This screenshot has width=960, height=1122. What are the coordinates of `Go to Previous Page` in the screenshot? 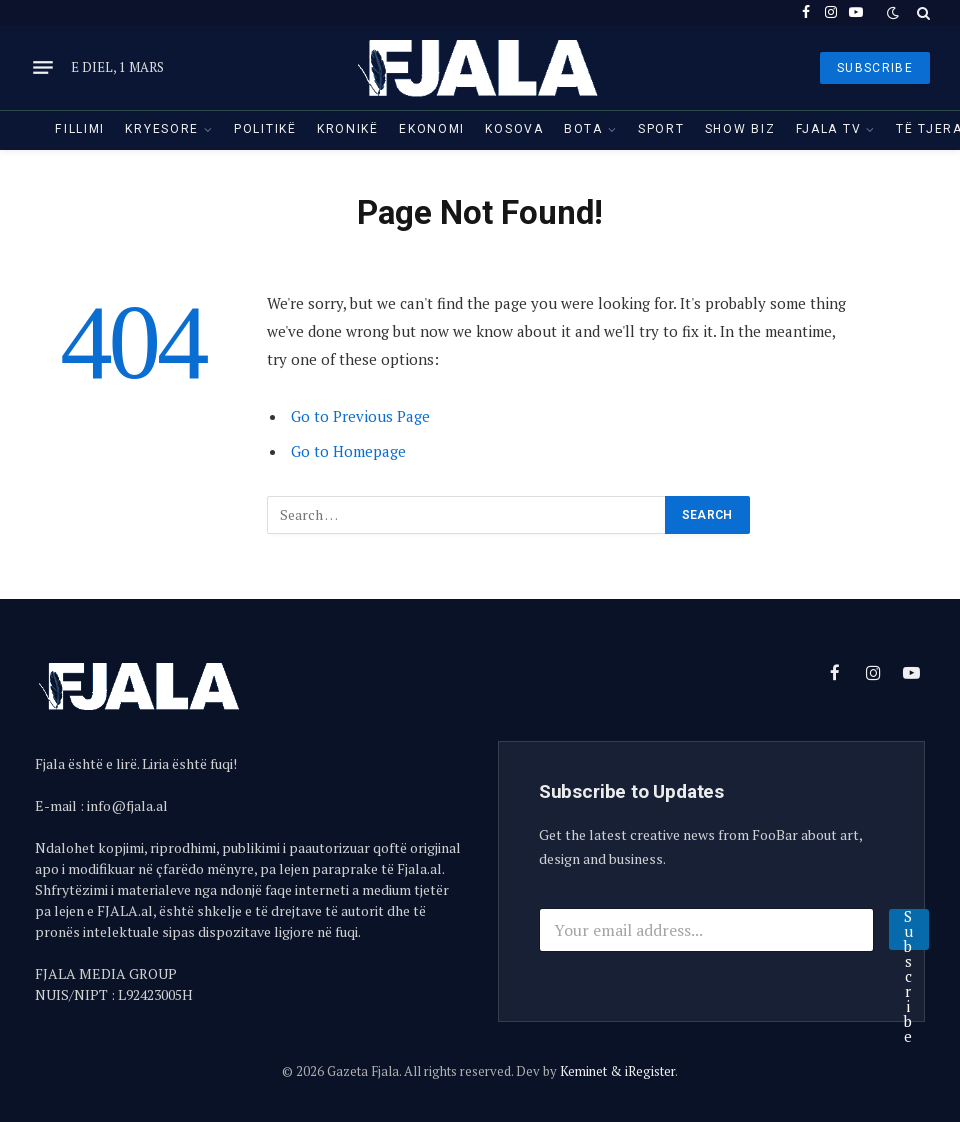 It's located at (360, 416).